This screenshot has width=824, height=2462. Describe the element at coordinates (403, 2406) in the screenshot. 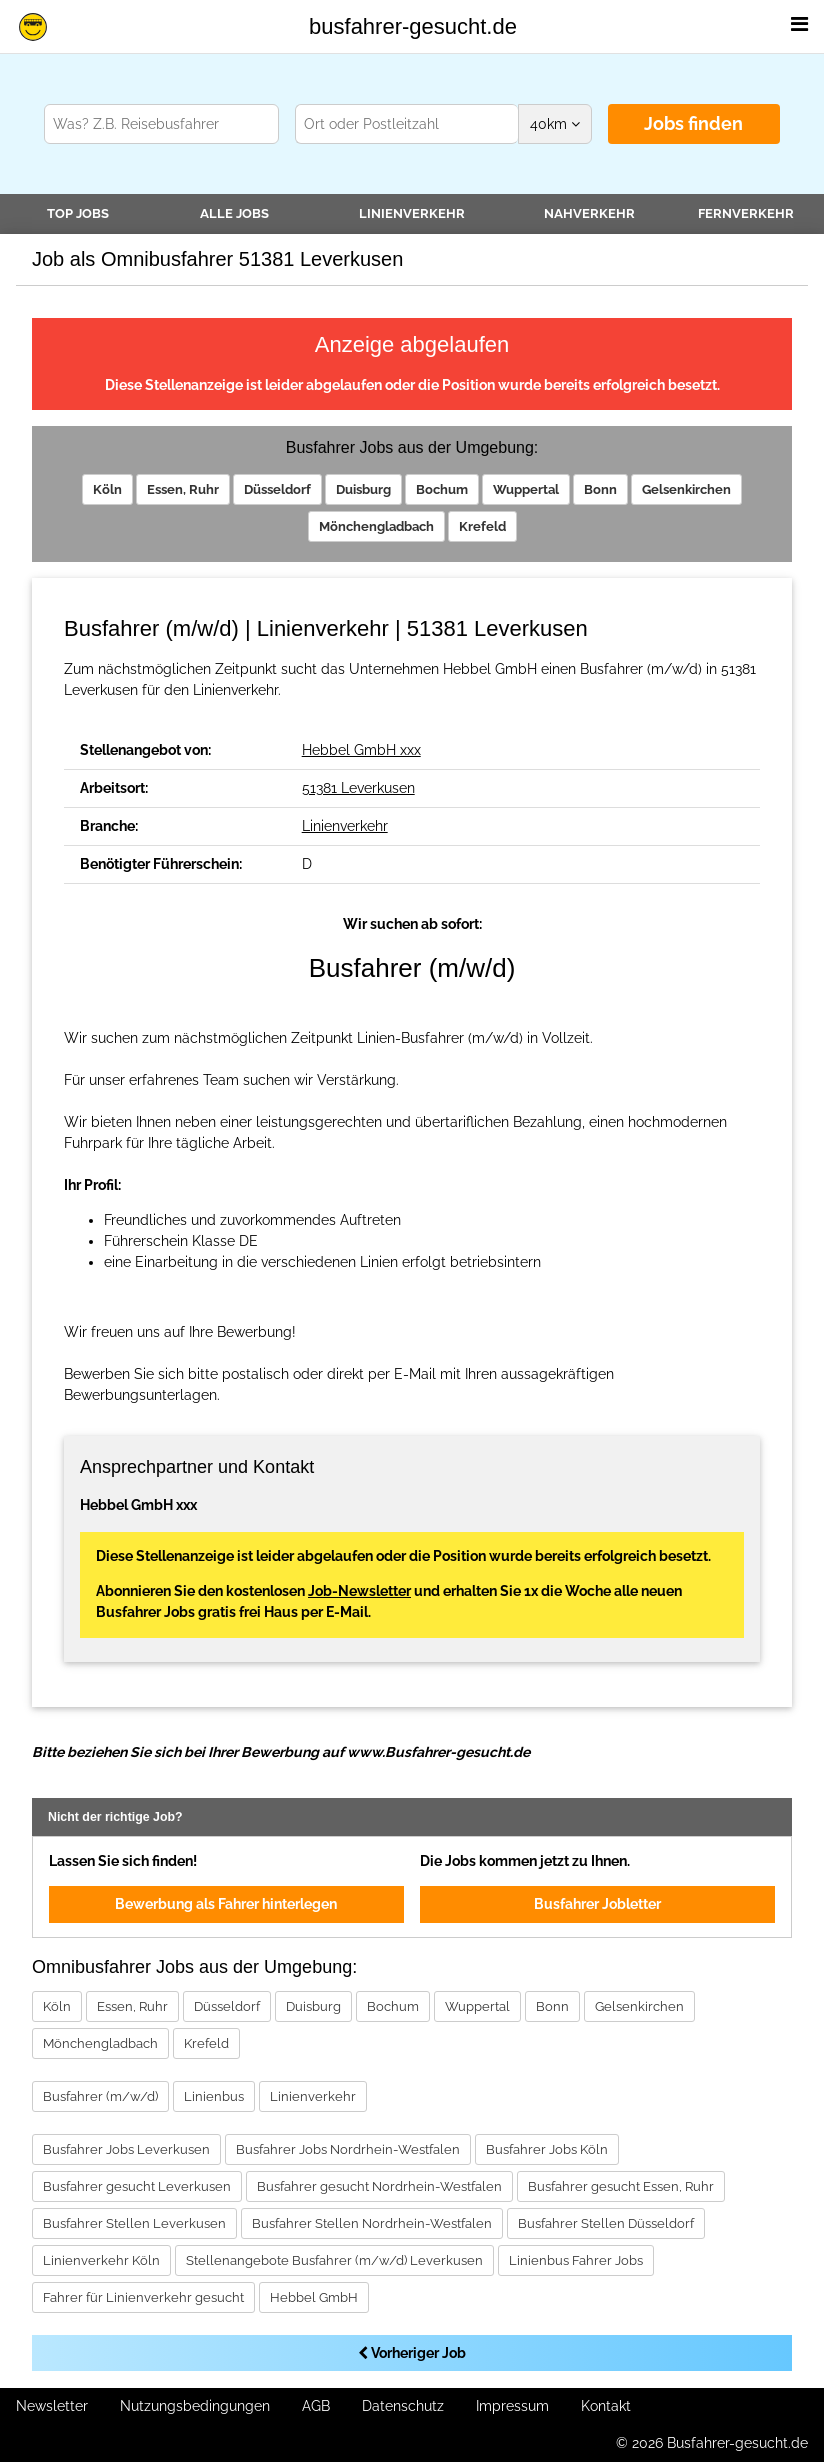

I see `Datenschutz` at that location.